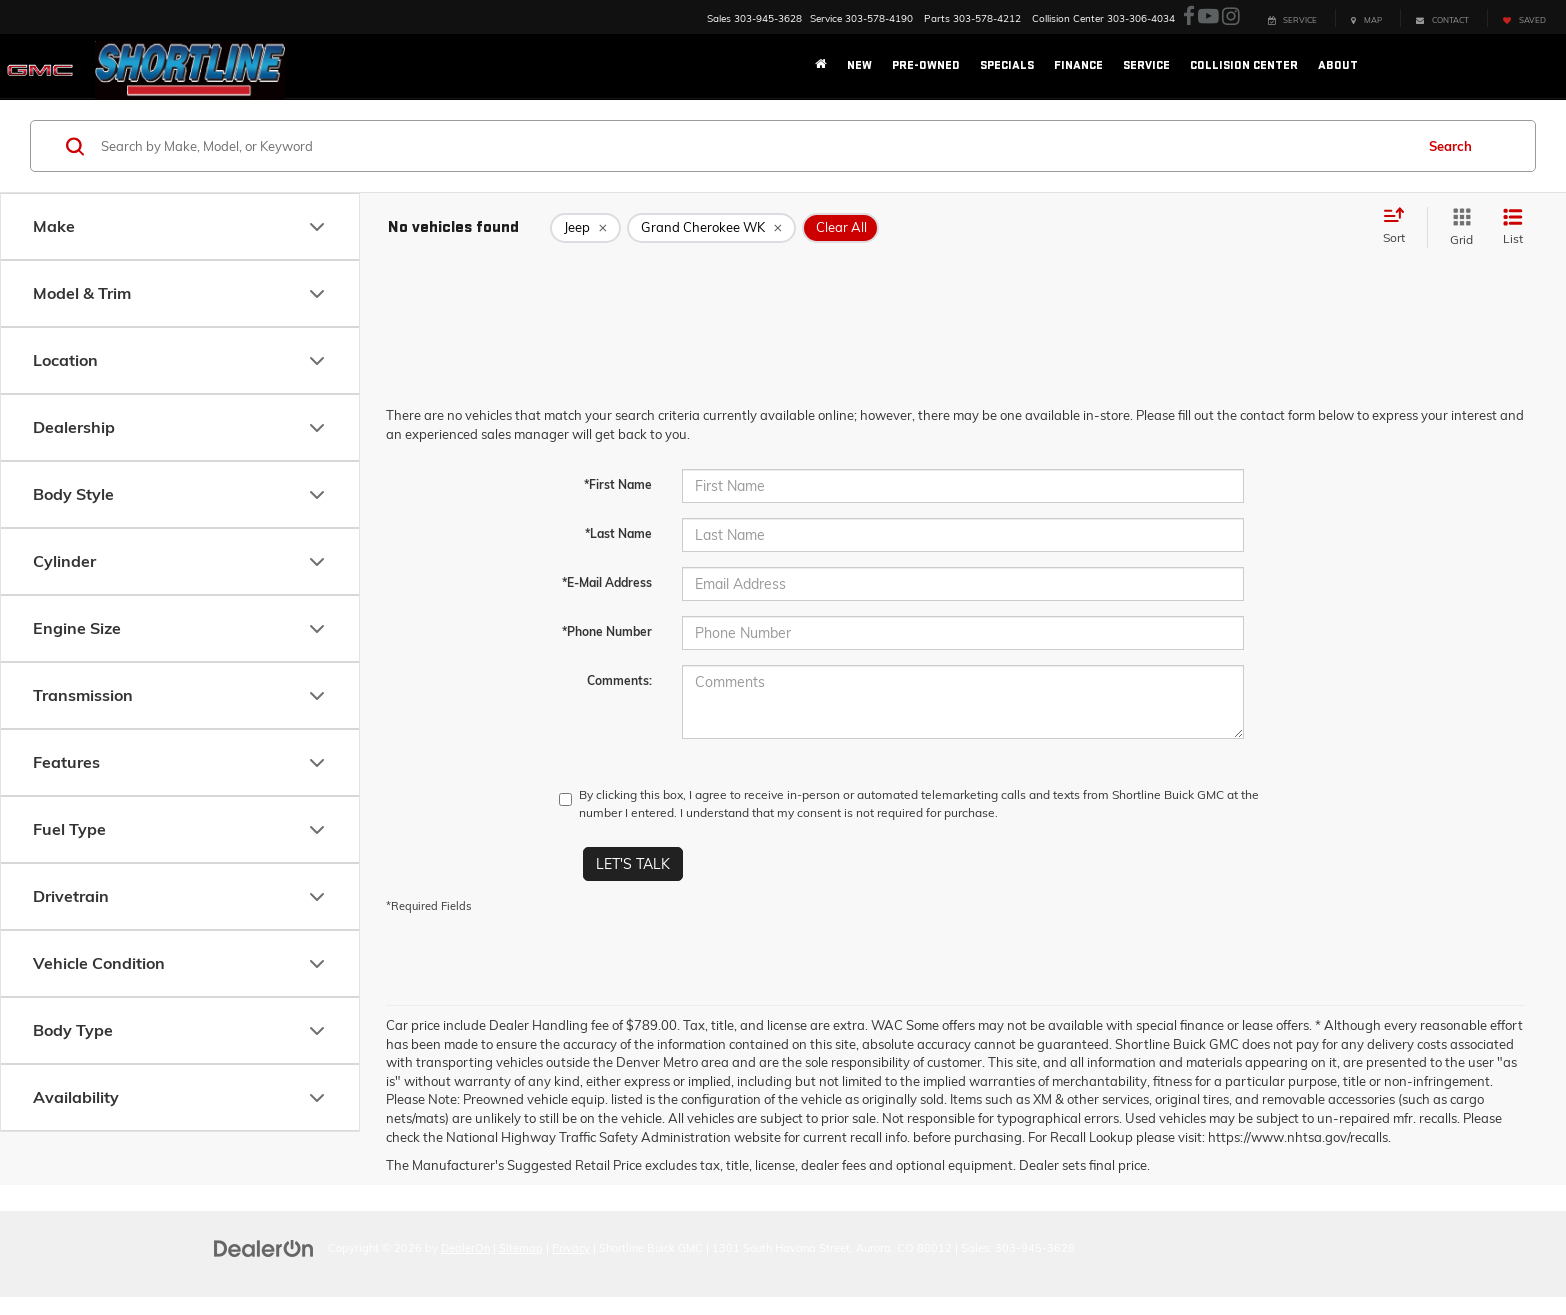  Describe the element at coordinates (821, 66) in the screenshot. I see `[Home]` at that location.